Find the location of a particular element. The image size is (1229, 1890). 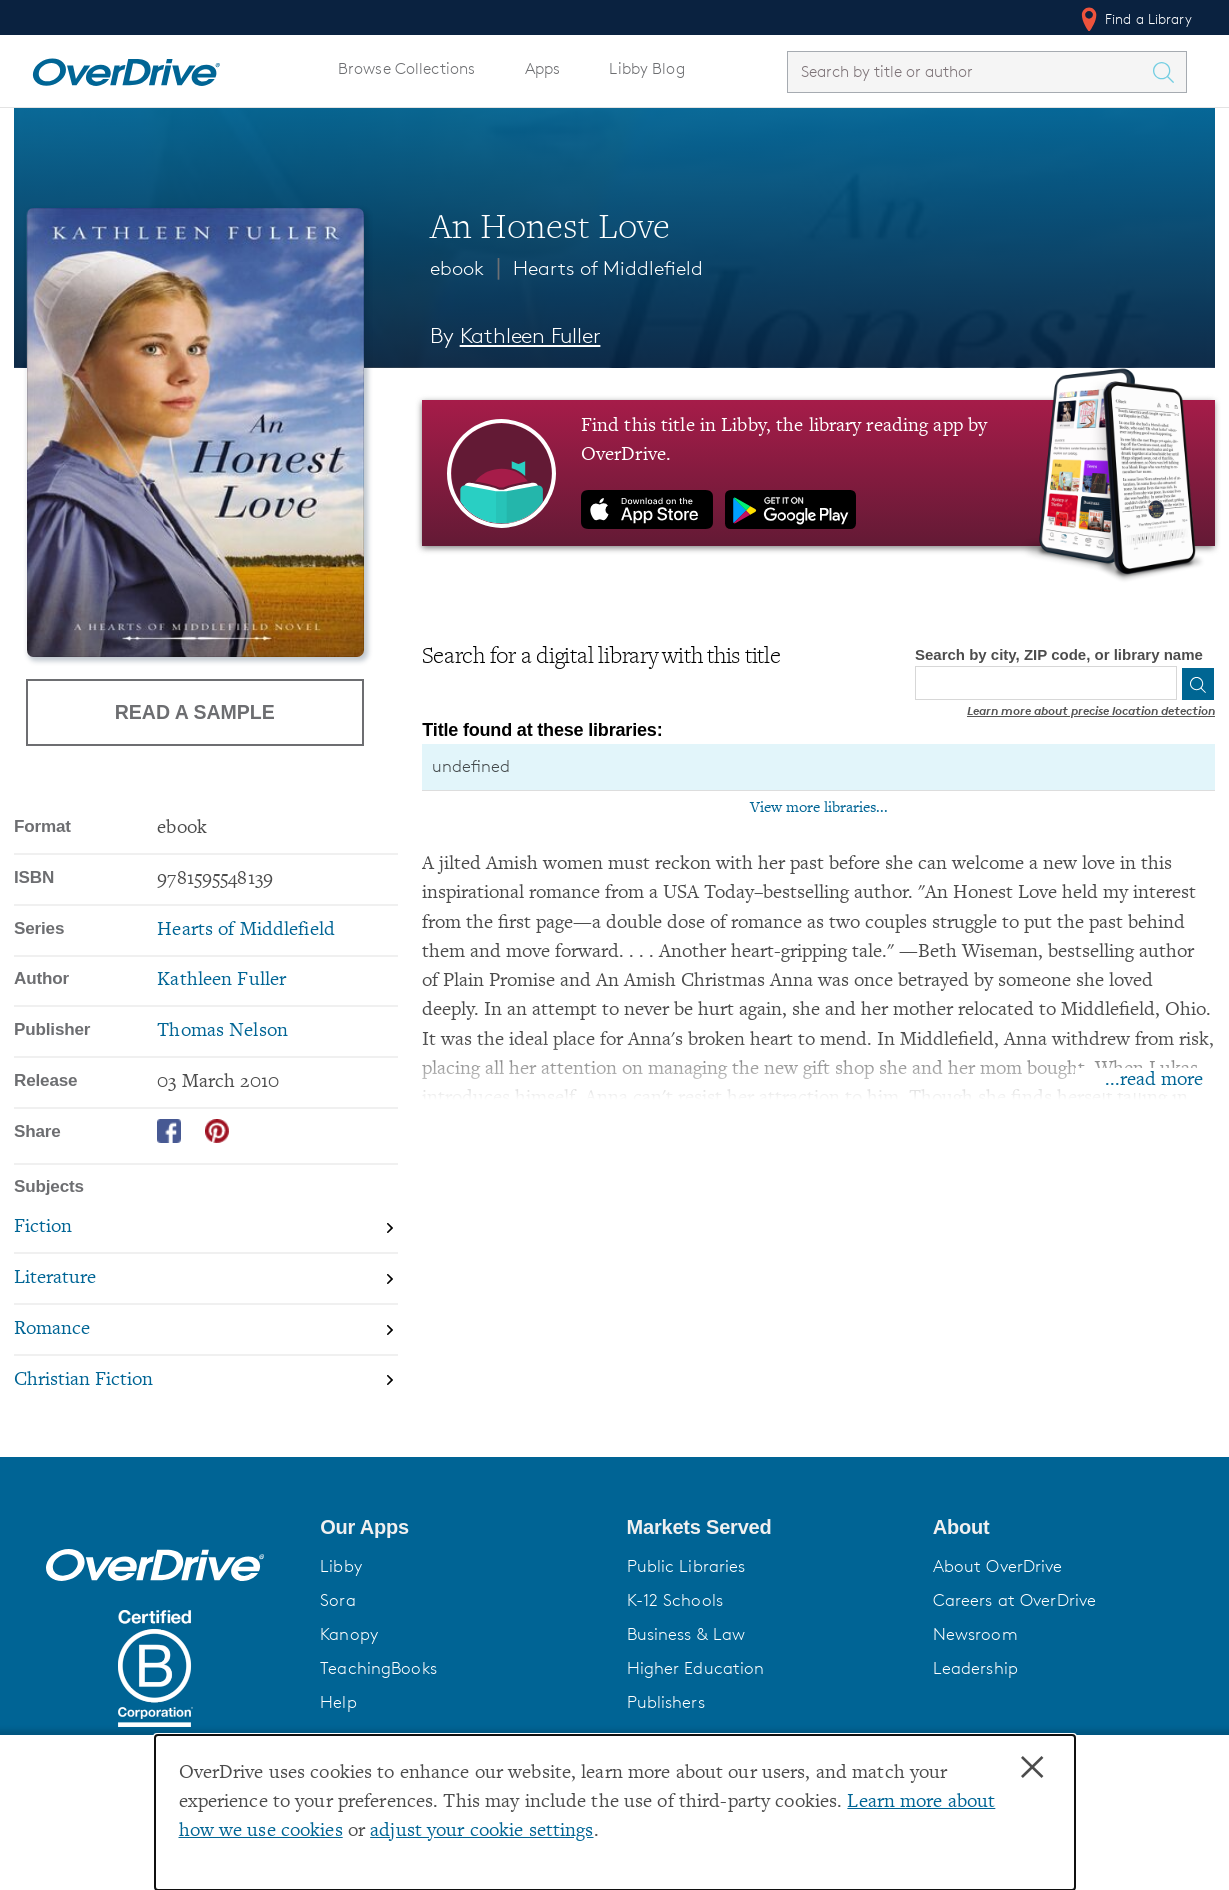

adjust your cookie settings [button] is located at coordinates (481, 1831).